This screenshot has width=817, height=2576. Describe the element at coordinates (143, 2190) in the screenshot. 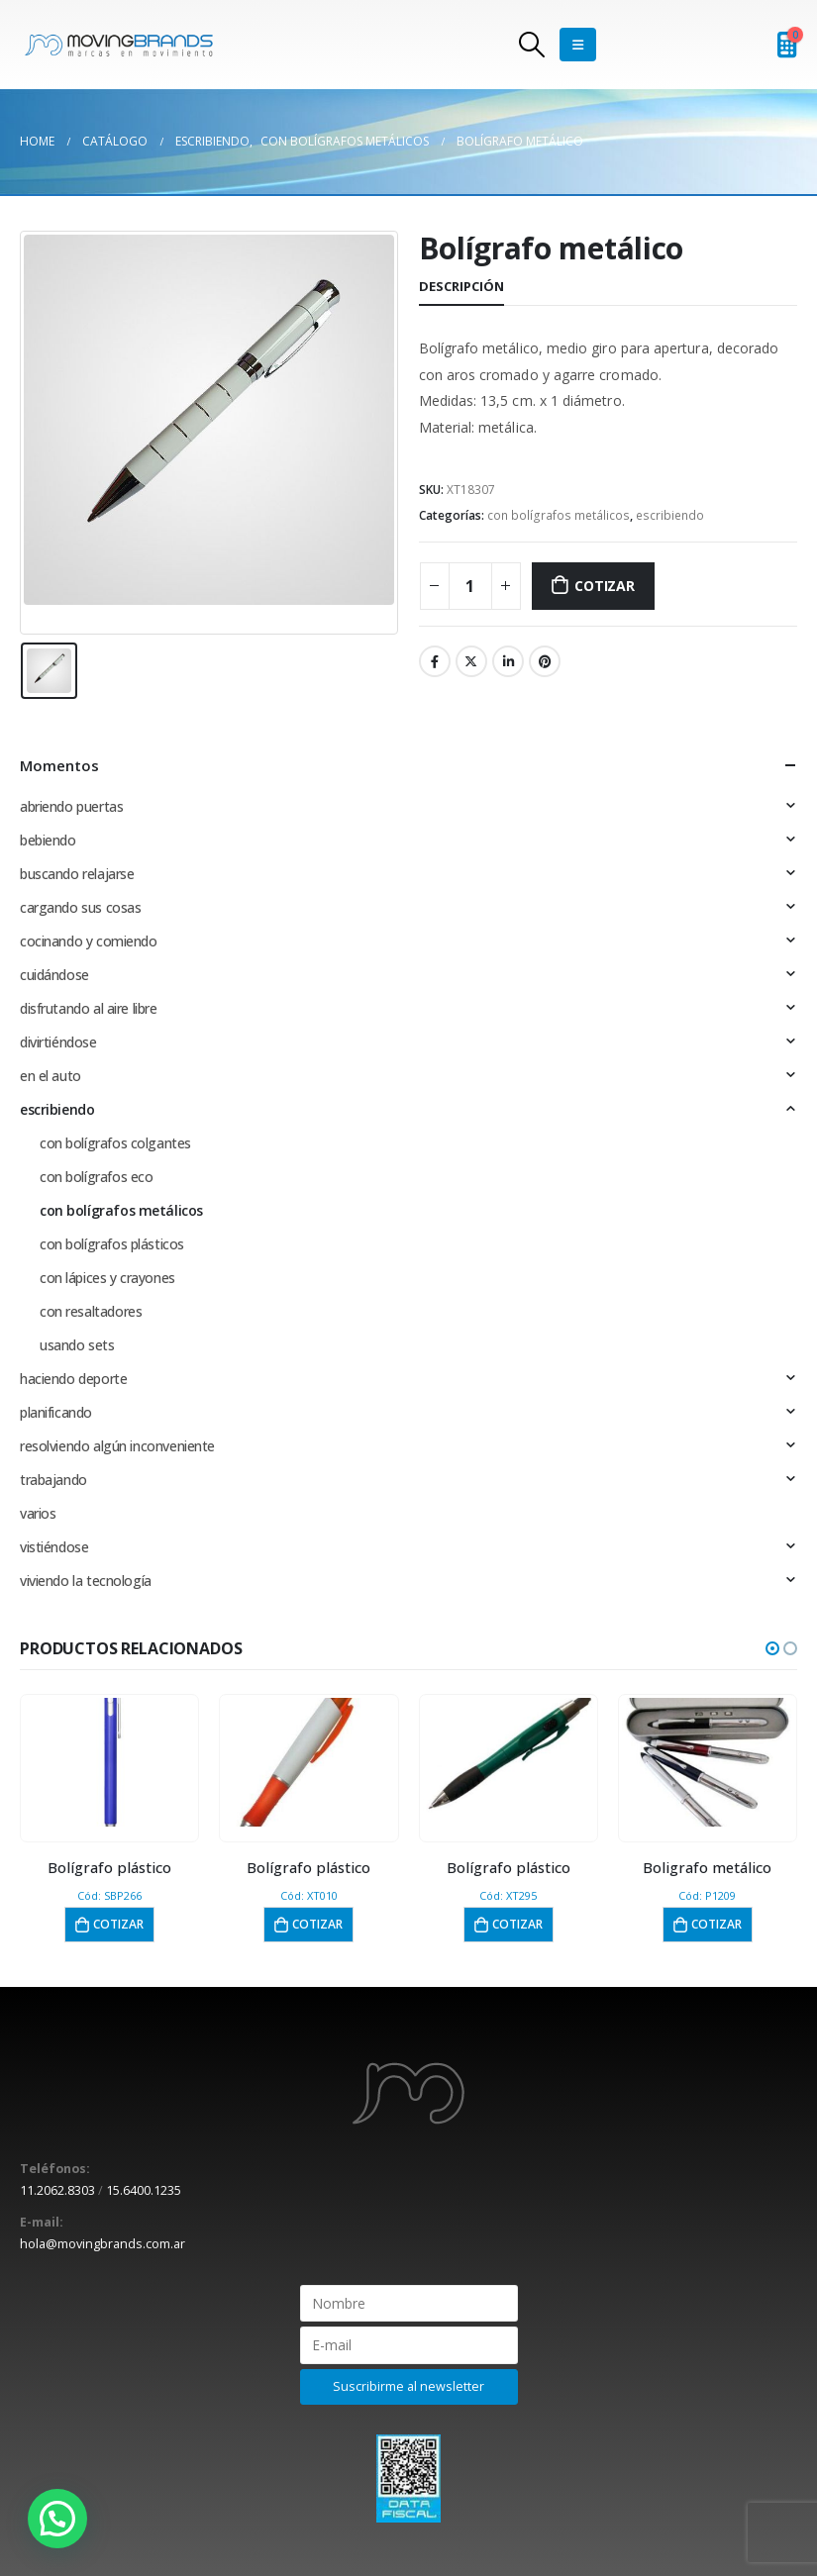

I see `15.6400.1235` at that location.